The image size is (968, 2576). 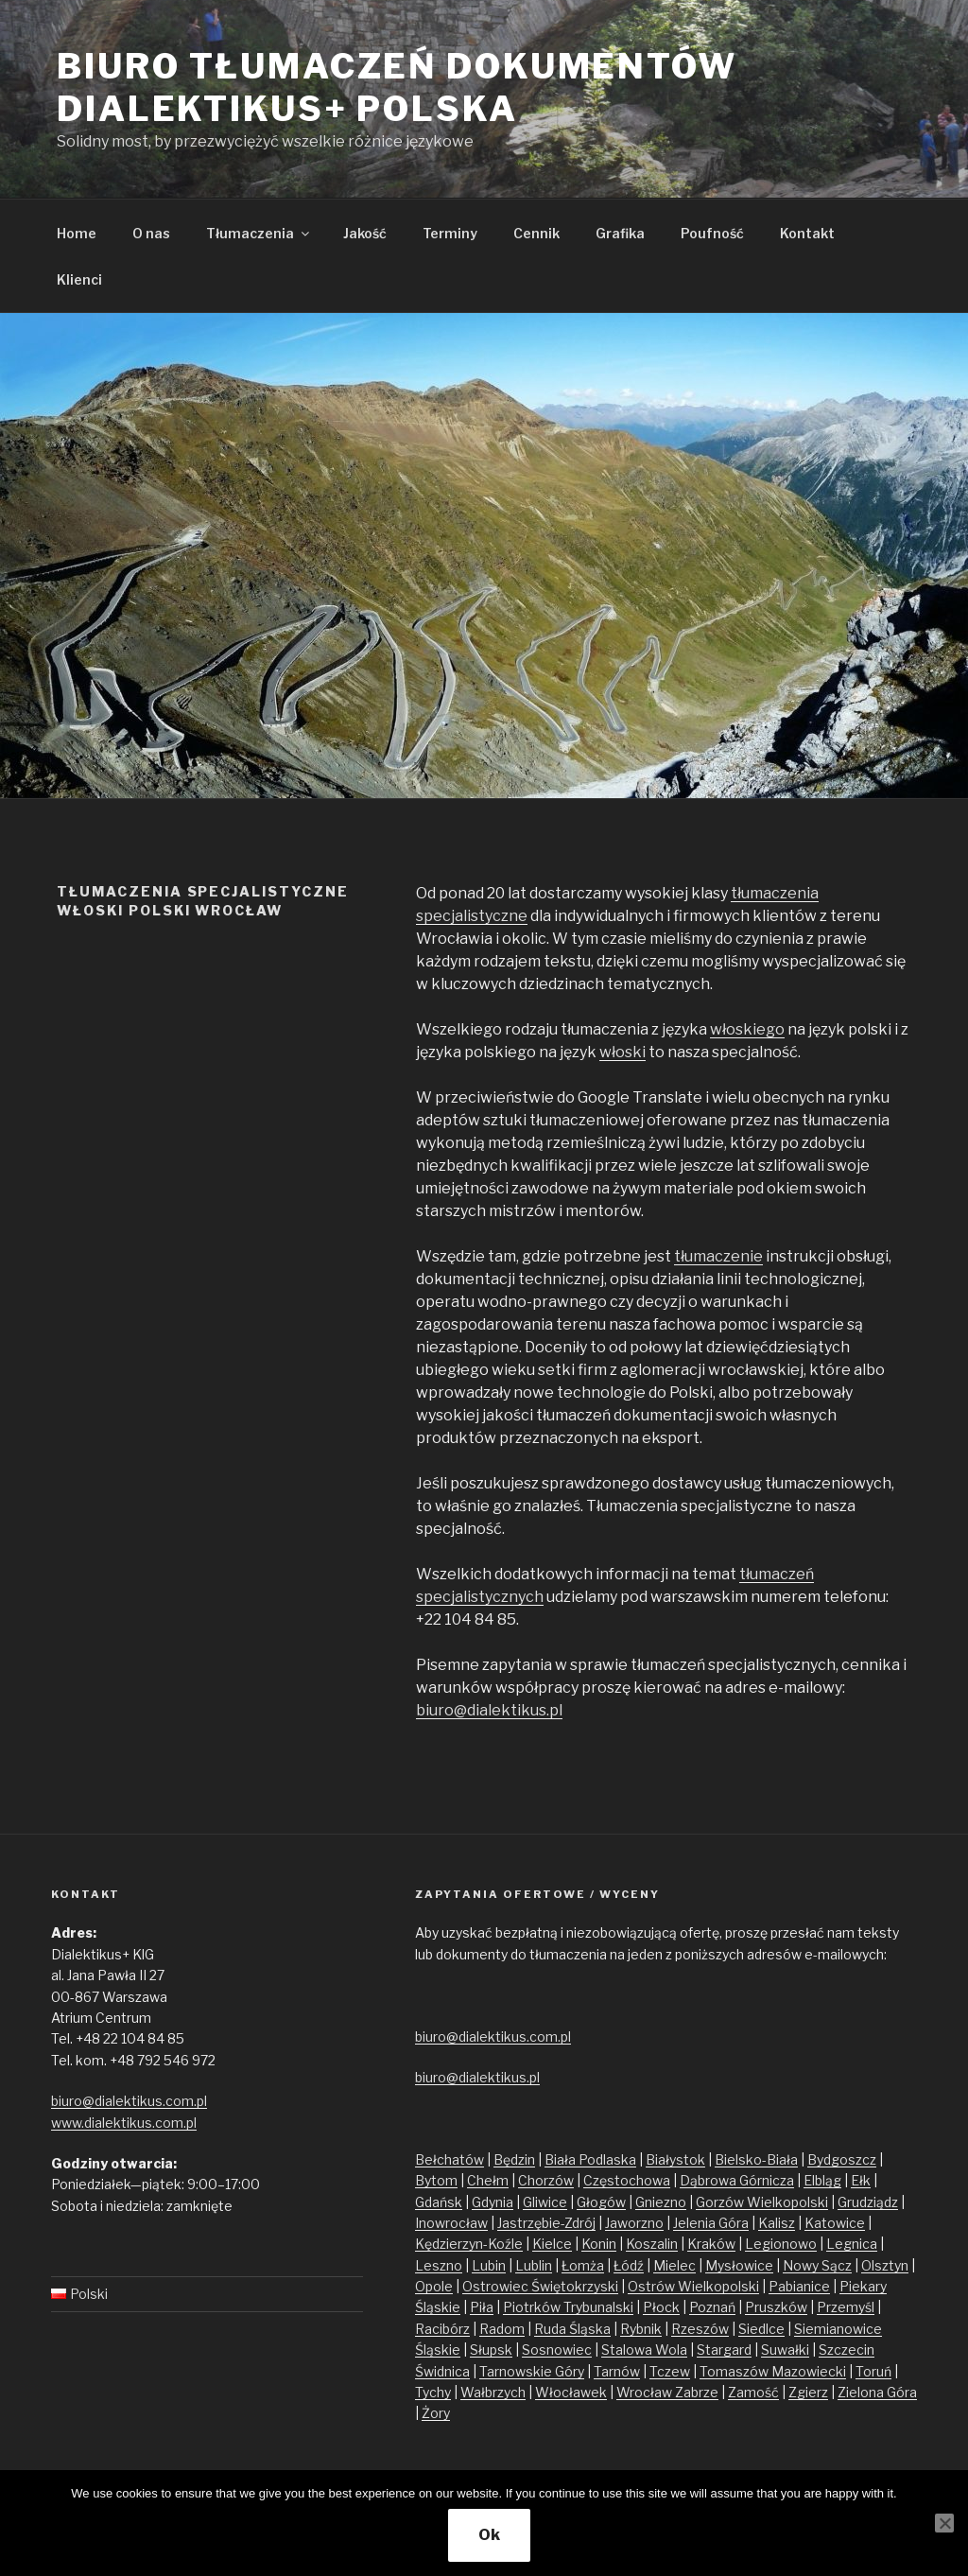 I want to click on Tłumaczenia, so click(x=259, y=233).